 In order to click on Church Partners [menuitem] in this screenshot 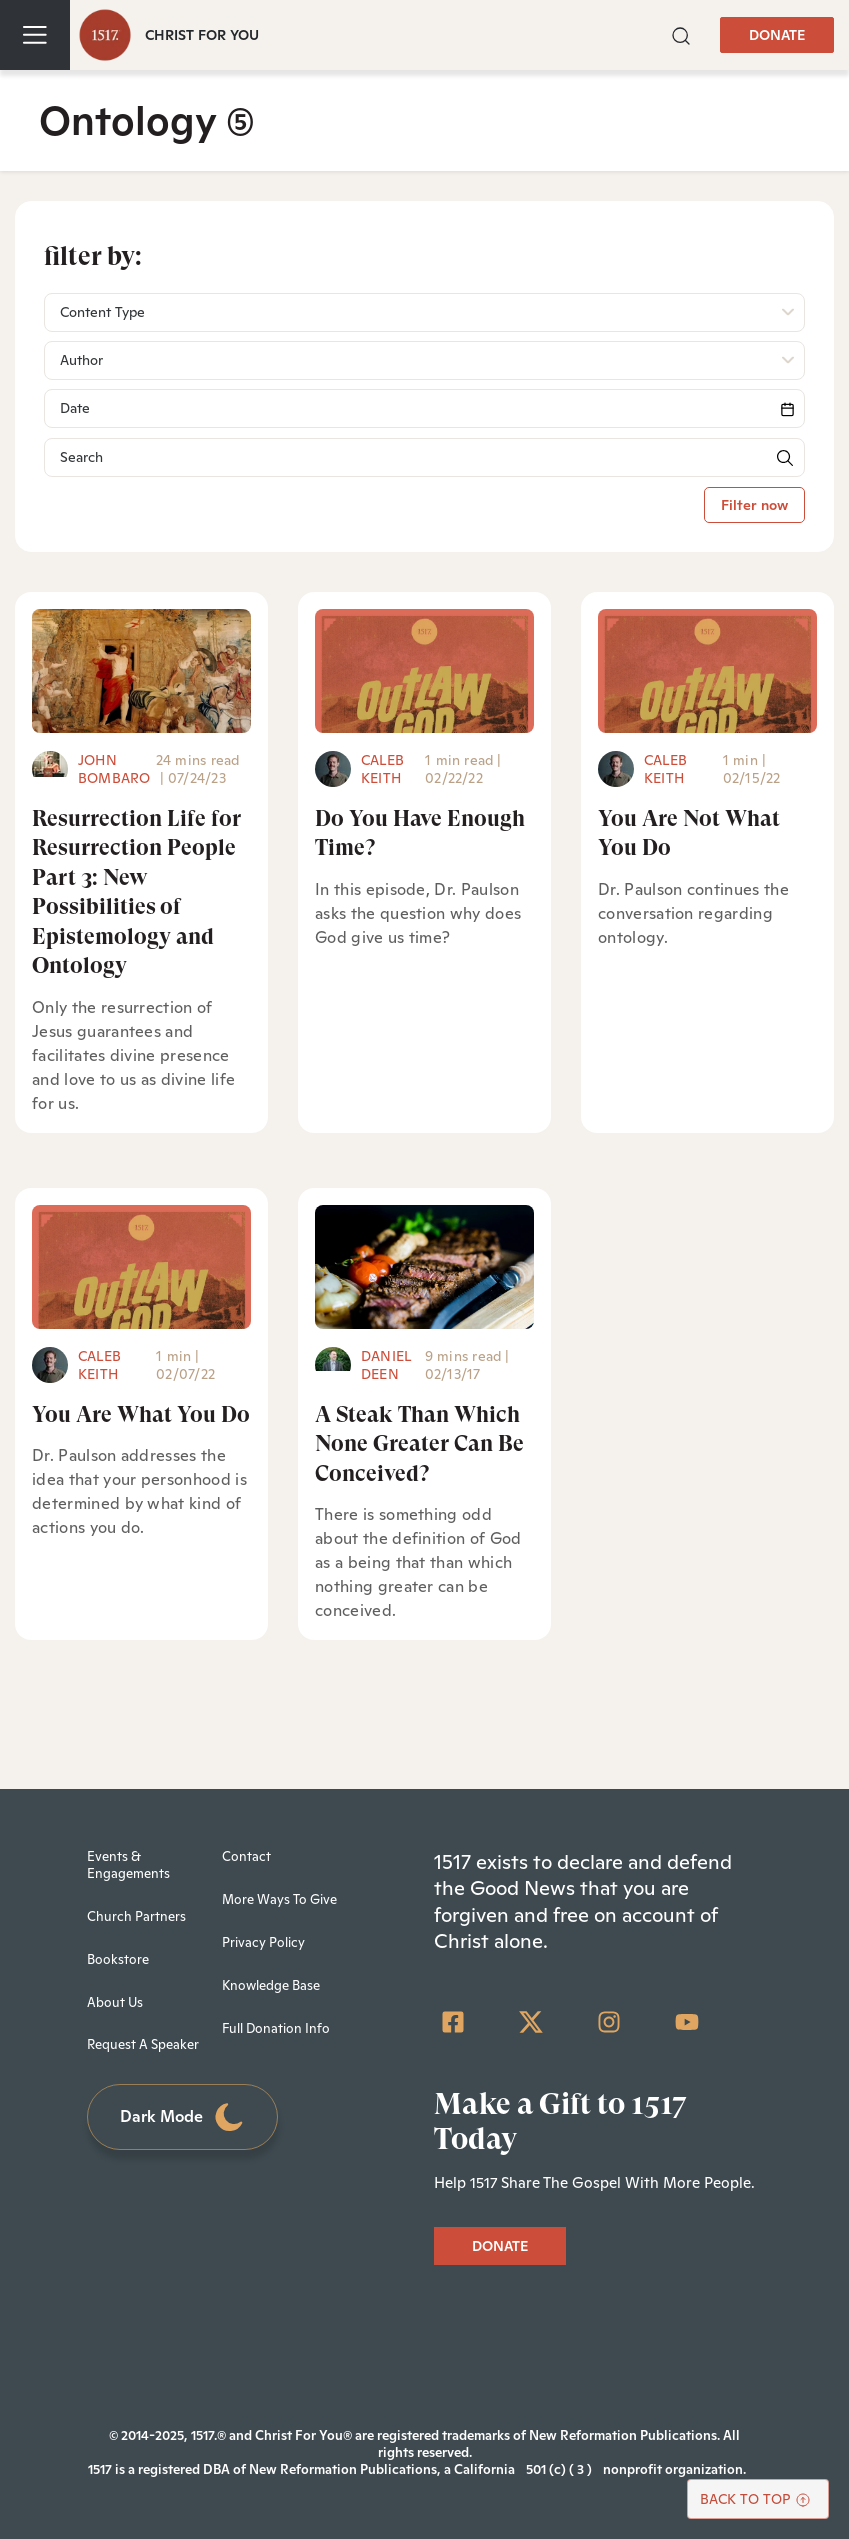, I will do `click(136, 1916)`.